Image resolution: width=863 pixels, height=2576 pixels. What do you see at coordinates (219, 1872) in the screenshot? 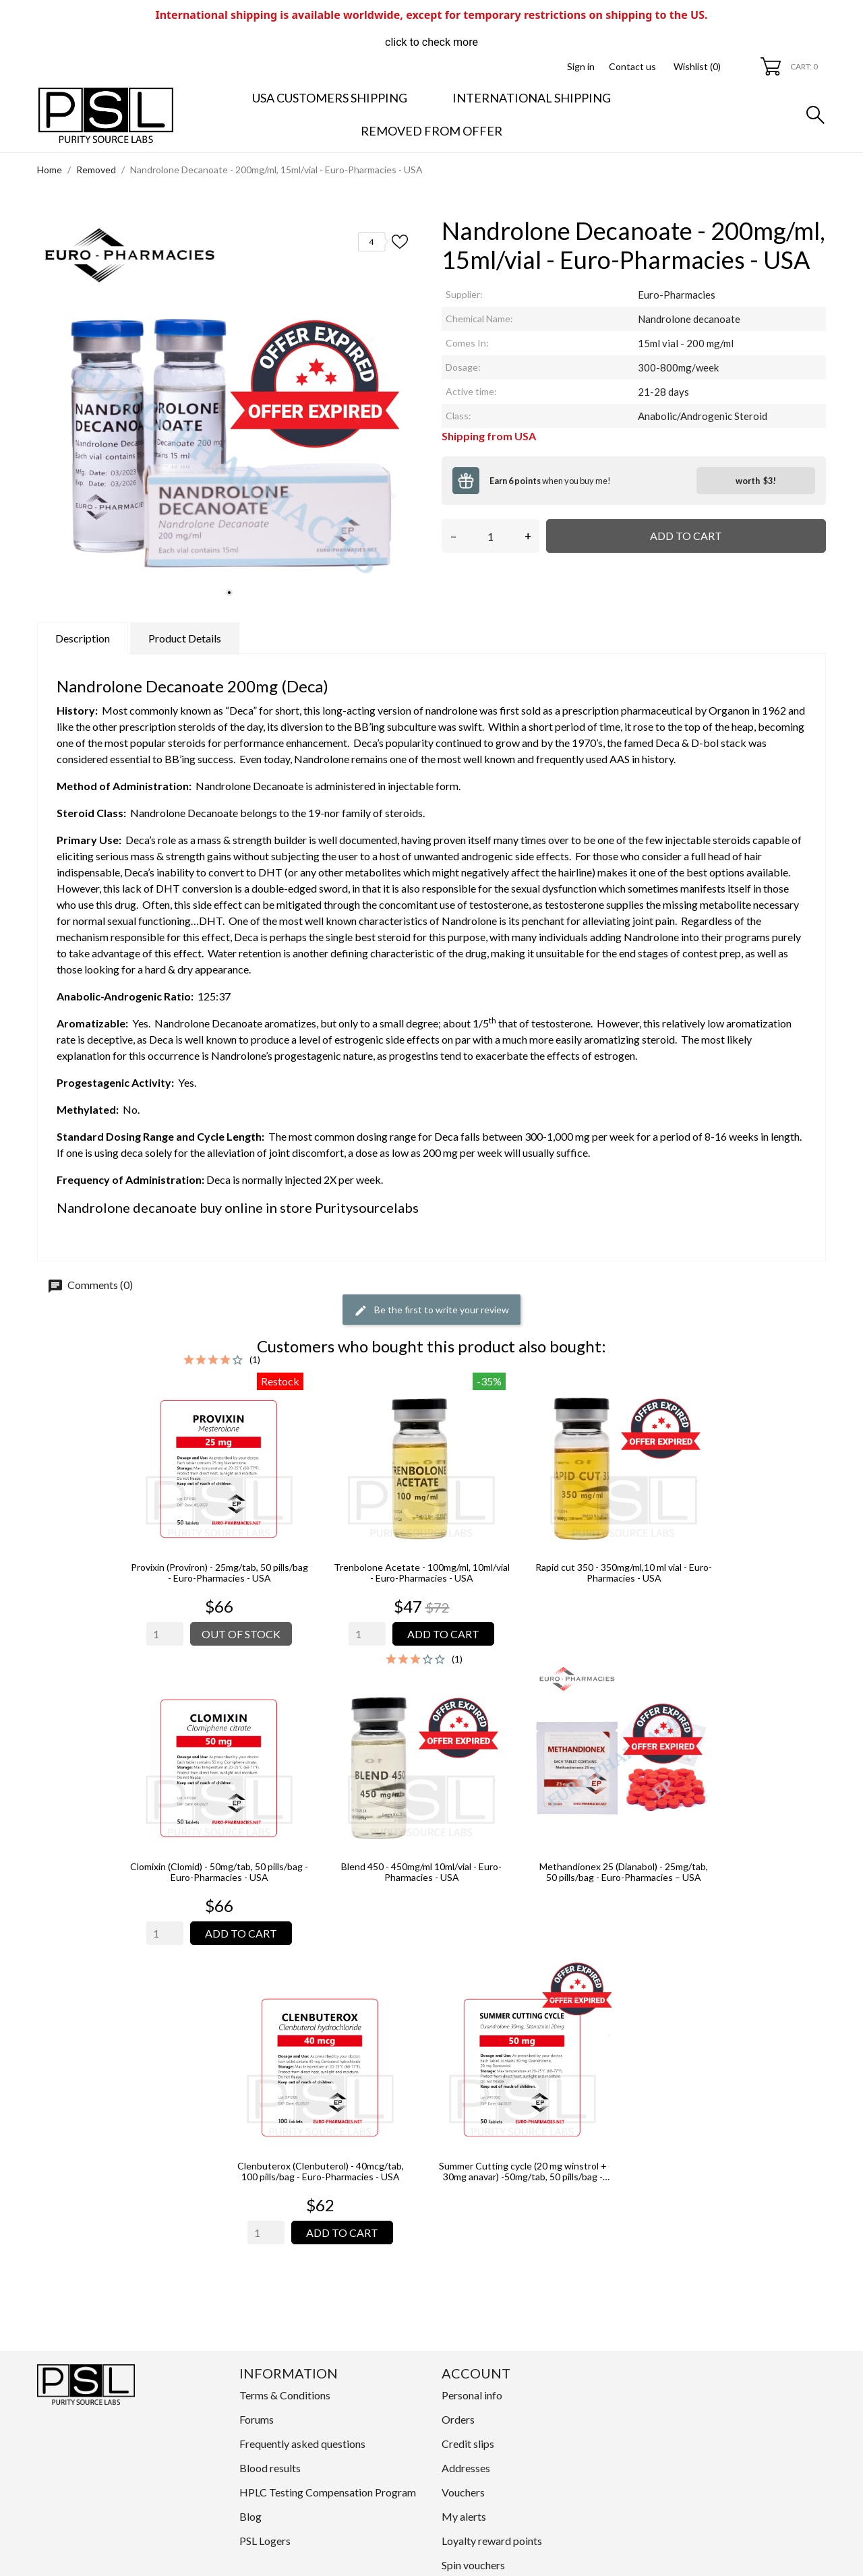
I see `Clomixin (Clomid) - 50mg/tab, 50 pills/bag - Euro-Pharmacies - USA` at bounding box center [219, 1872].